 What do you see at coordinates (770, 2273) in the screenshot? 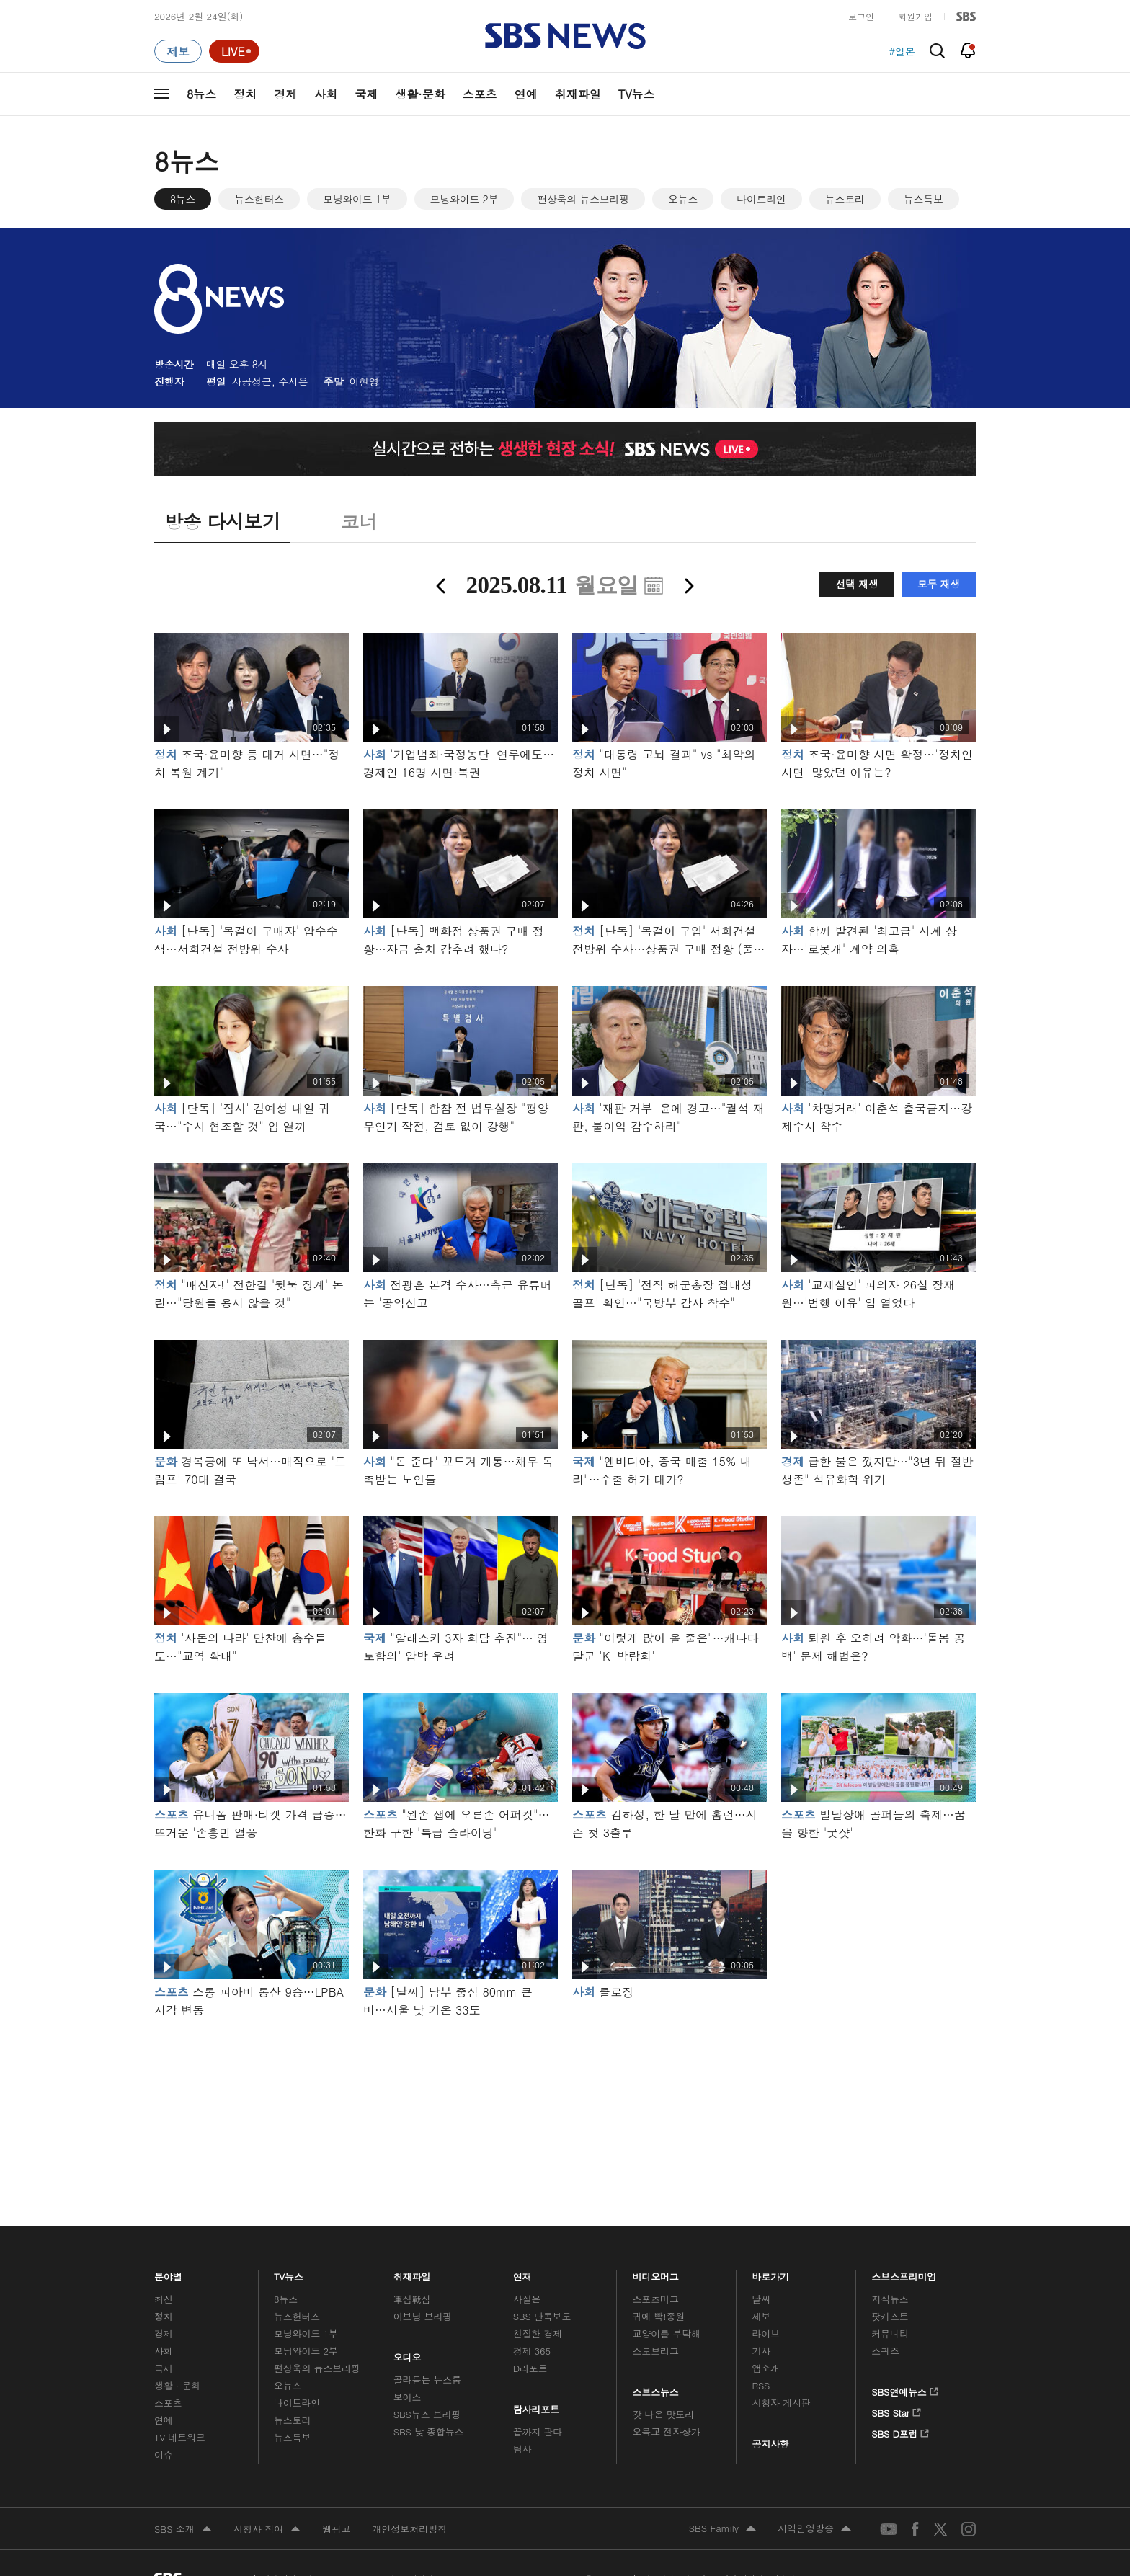
I see `바로가기` at bounding box center [770, 2273].